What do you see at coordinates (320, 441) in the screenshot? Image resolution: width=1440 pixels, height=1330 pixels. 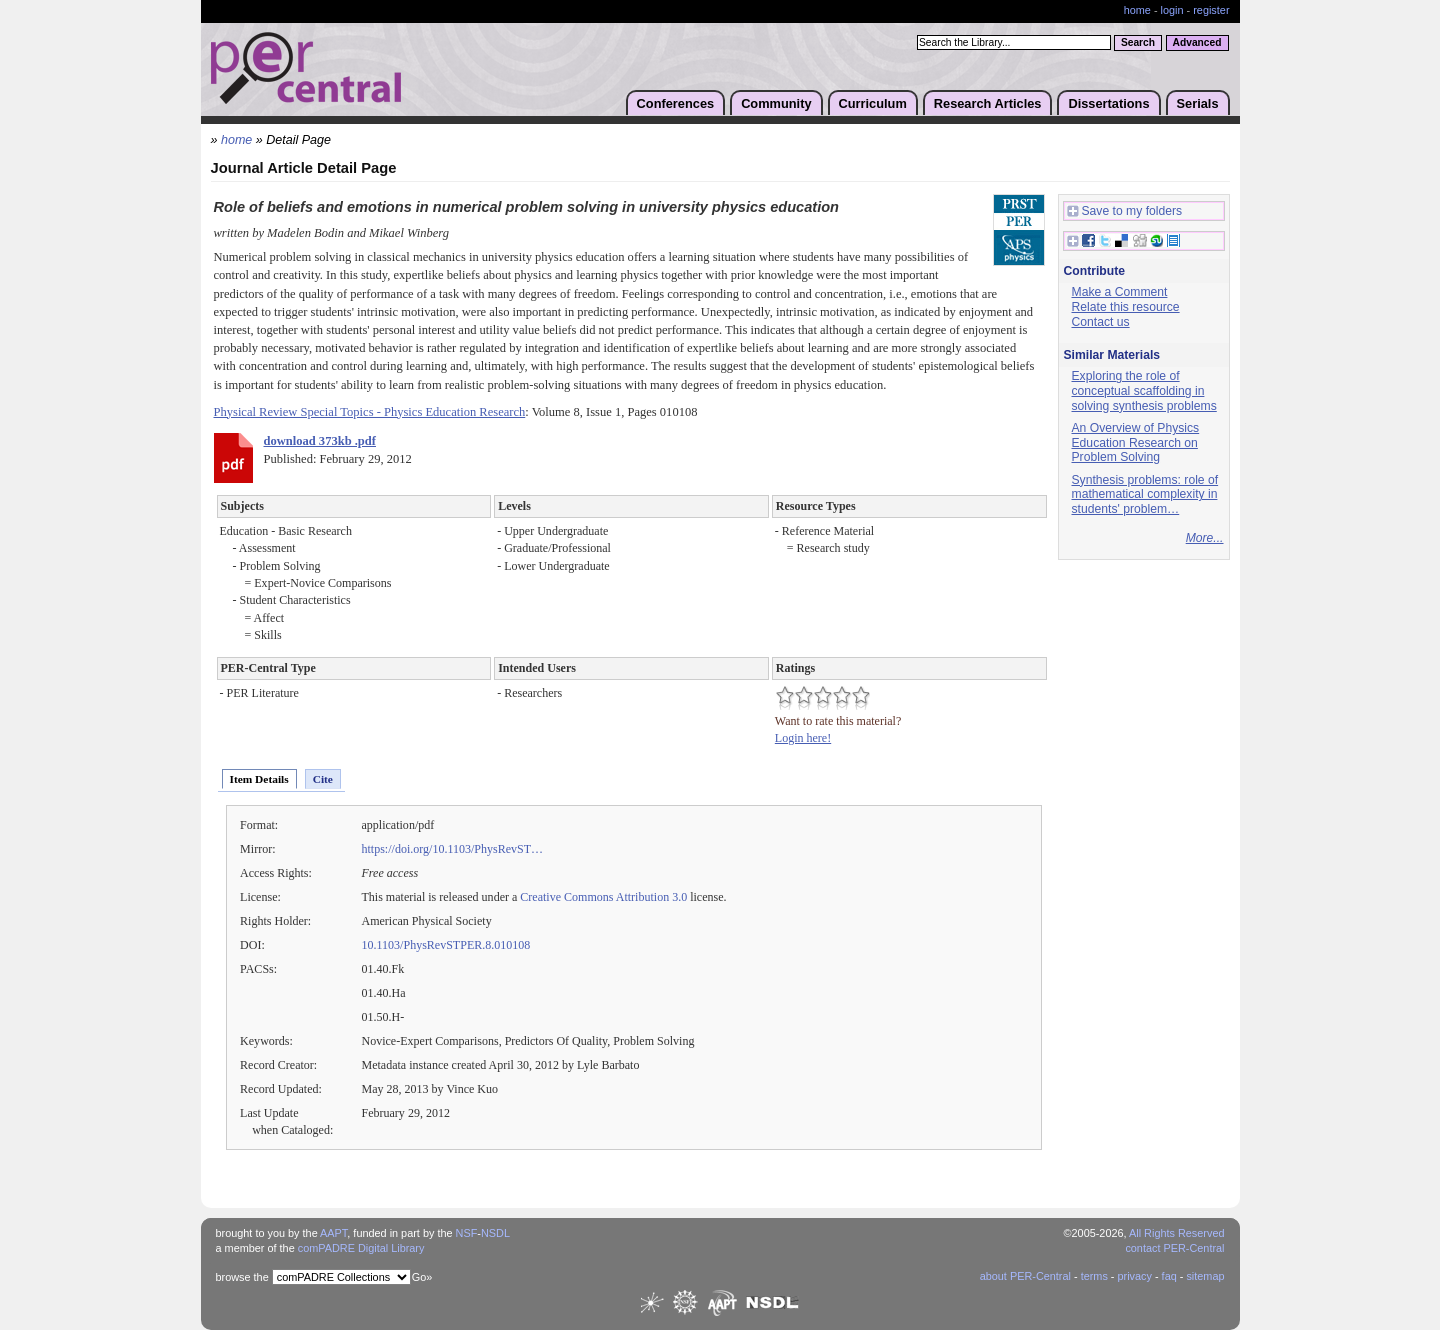 I see `download 373kb .pdf` at bounding box center [320, 441].